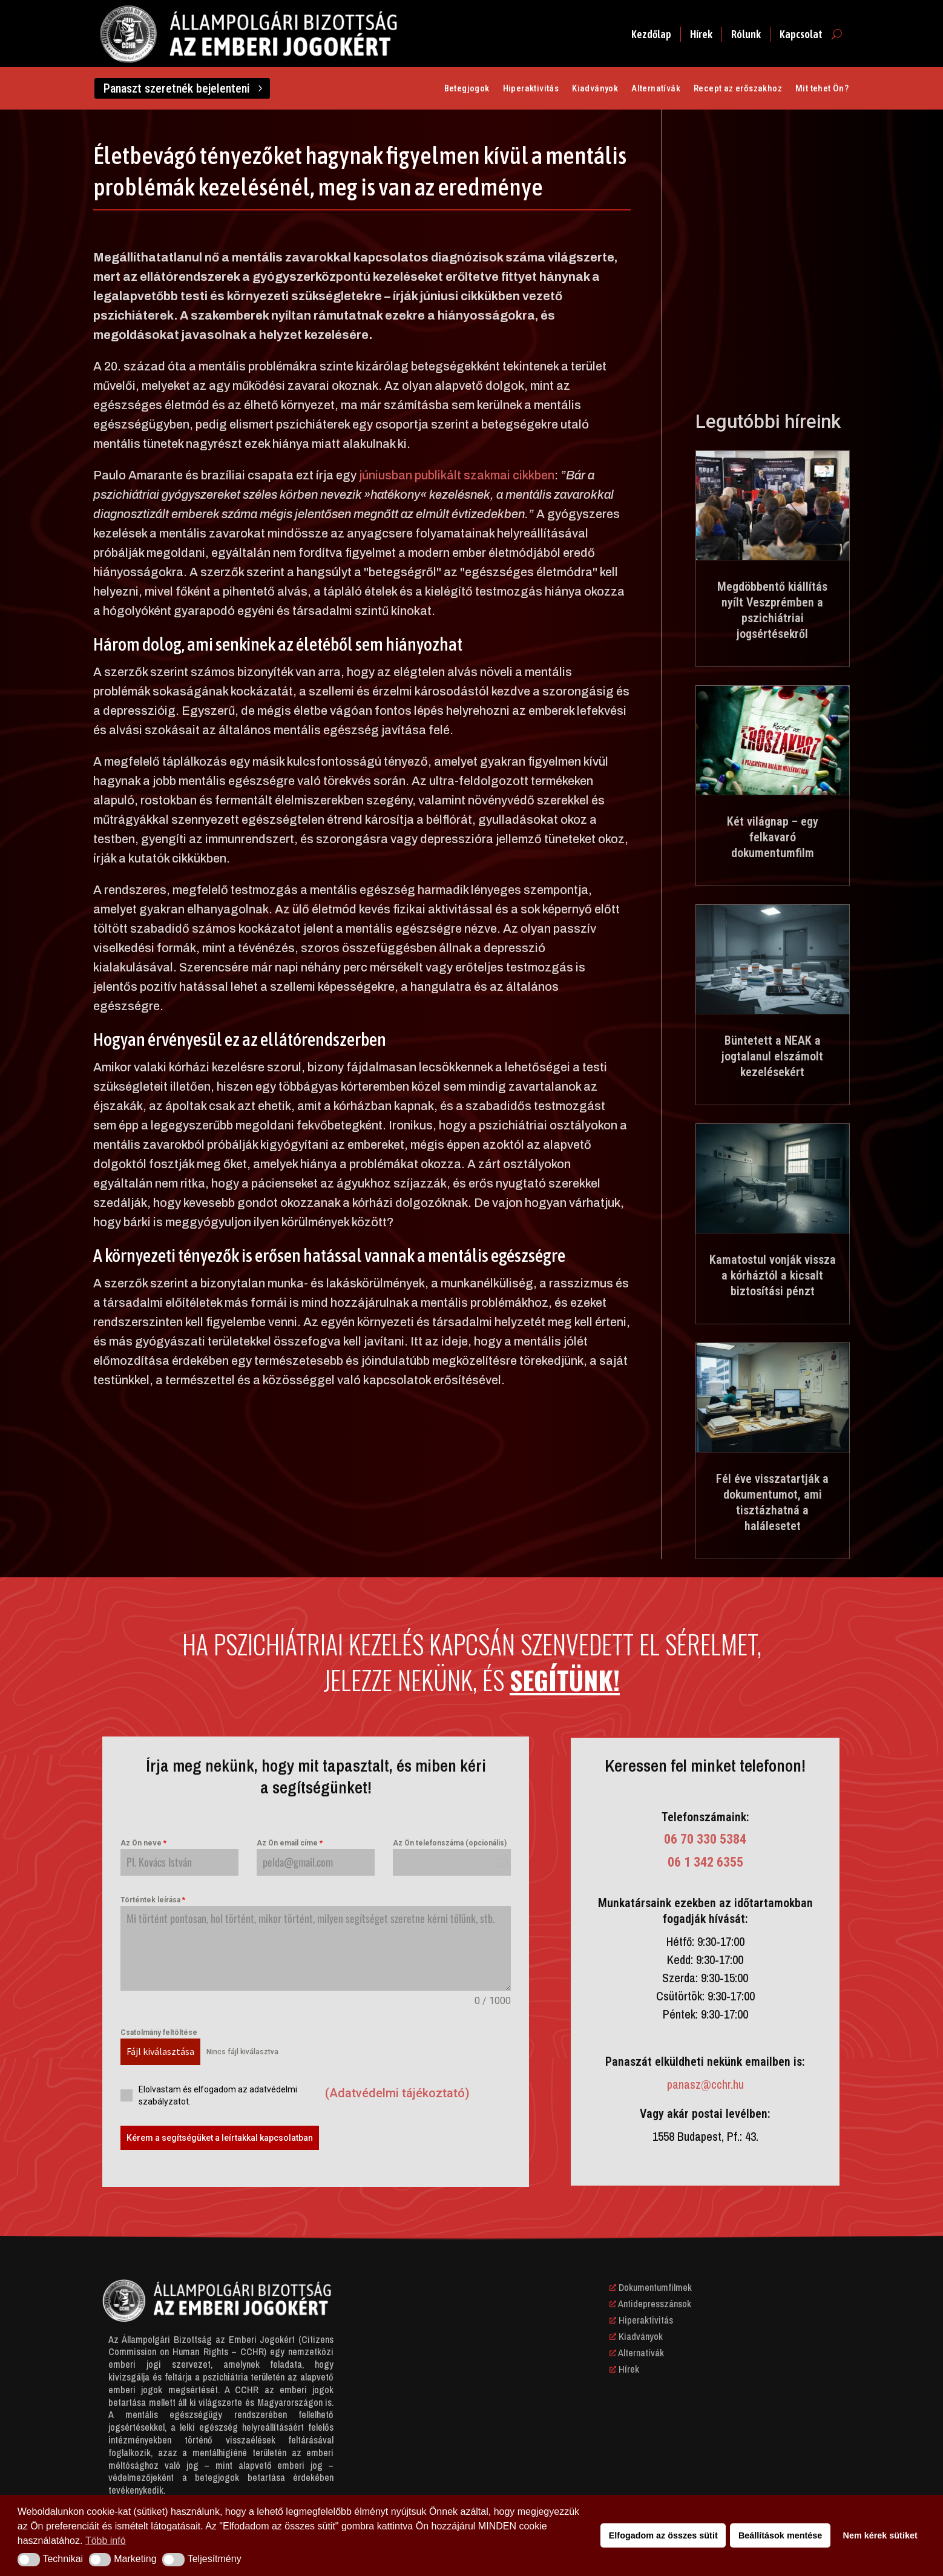 Image resolution: width=943 pixels, height=2576 pixels. I want to click on júniusban publikált szakmai cikkben, so click(456, 475).